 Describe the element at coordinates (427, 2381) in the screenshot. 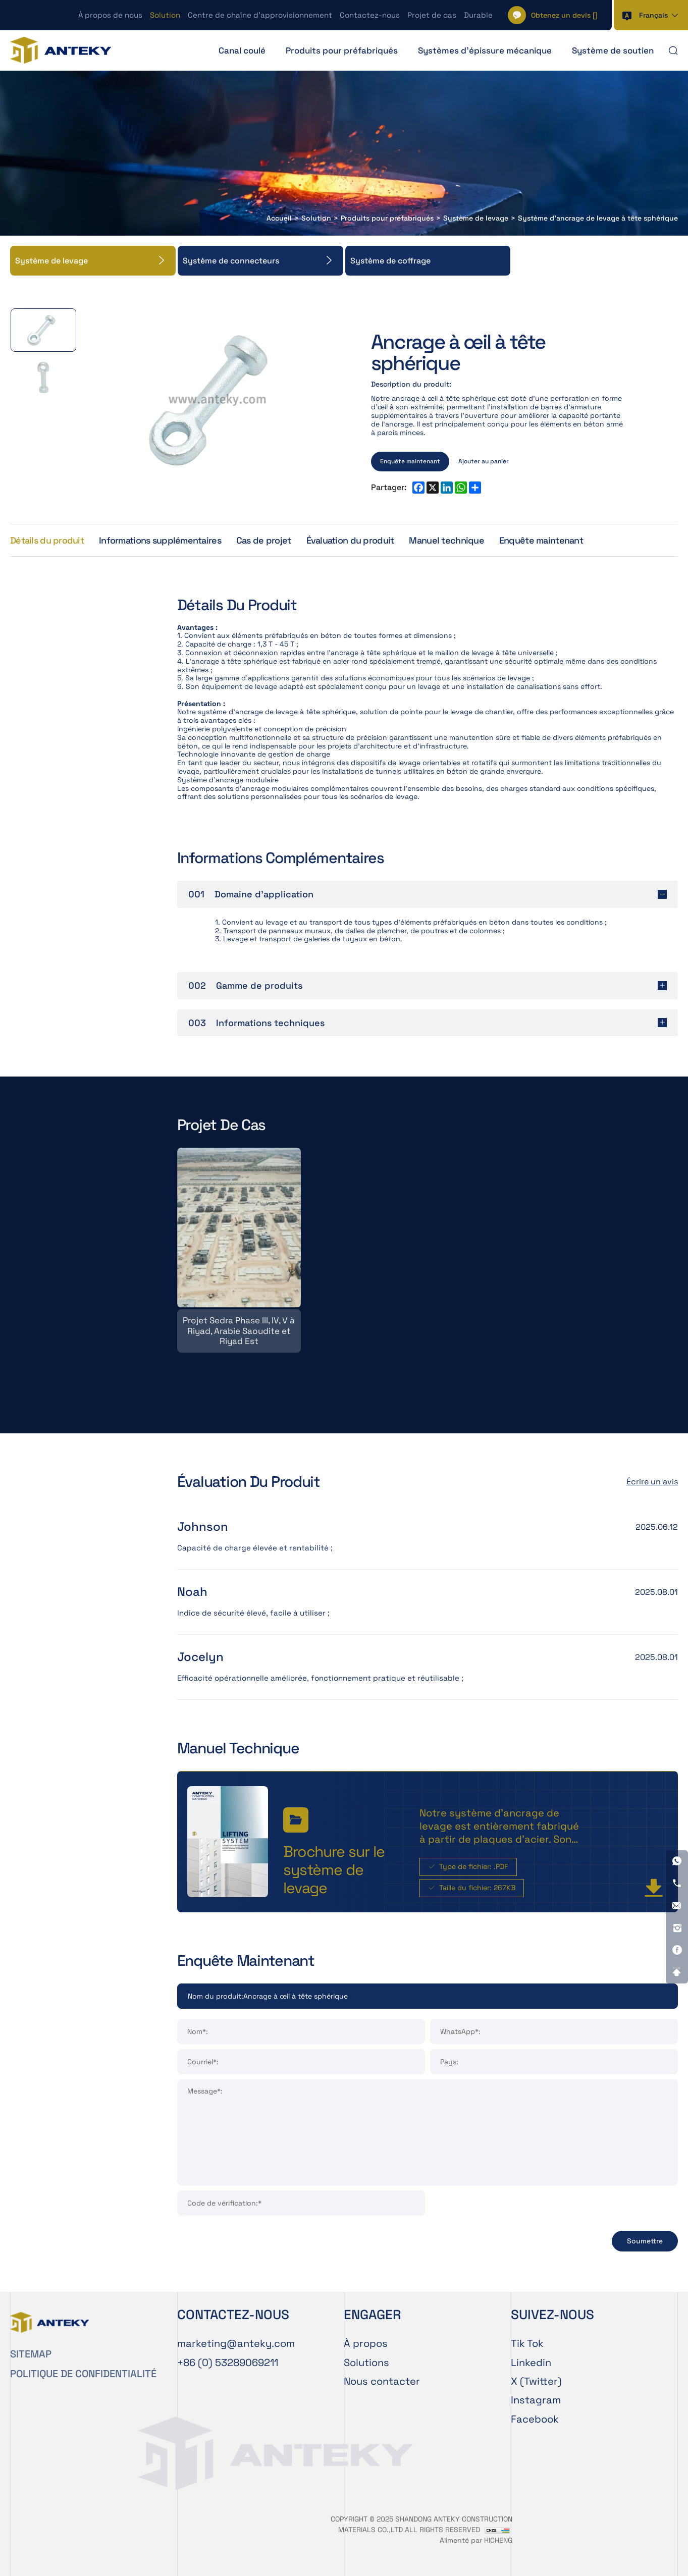

I see `[Contactez-nous]` at that location.